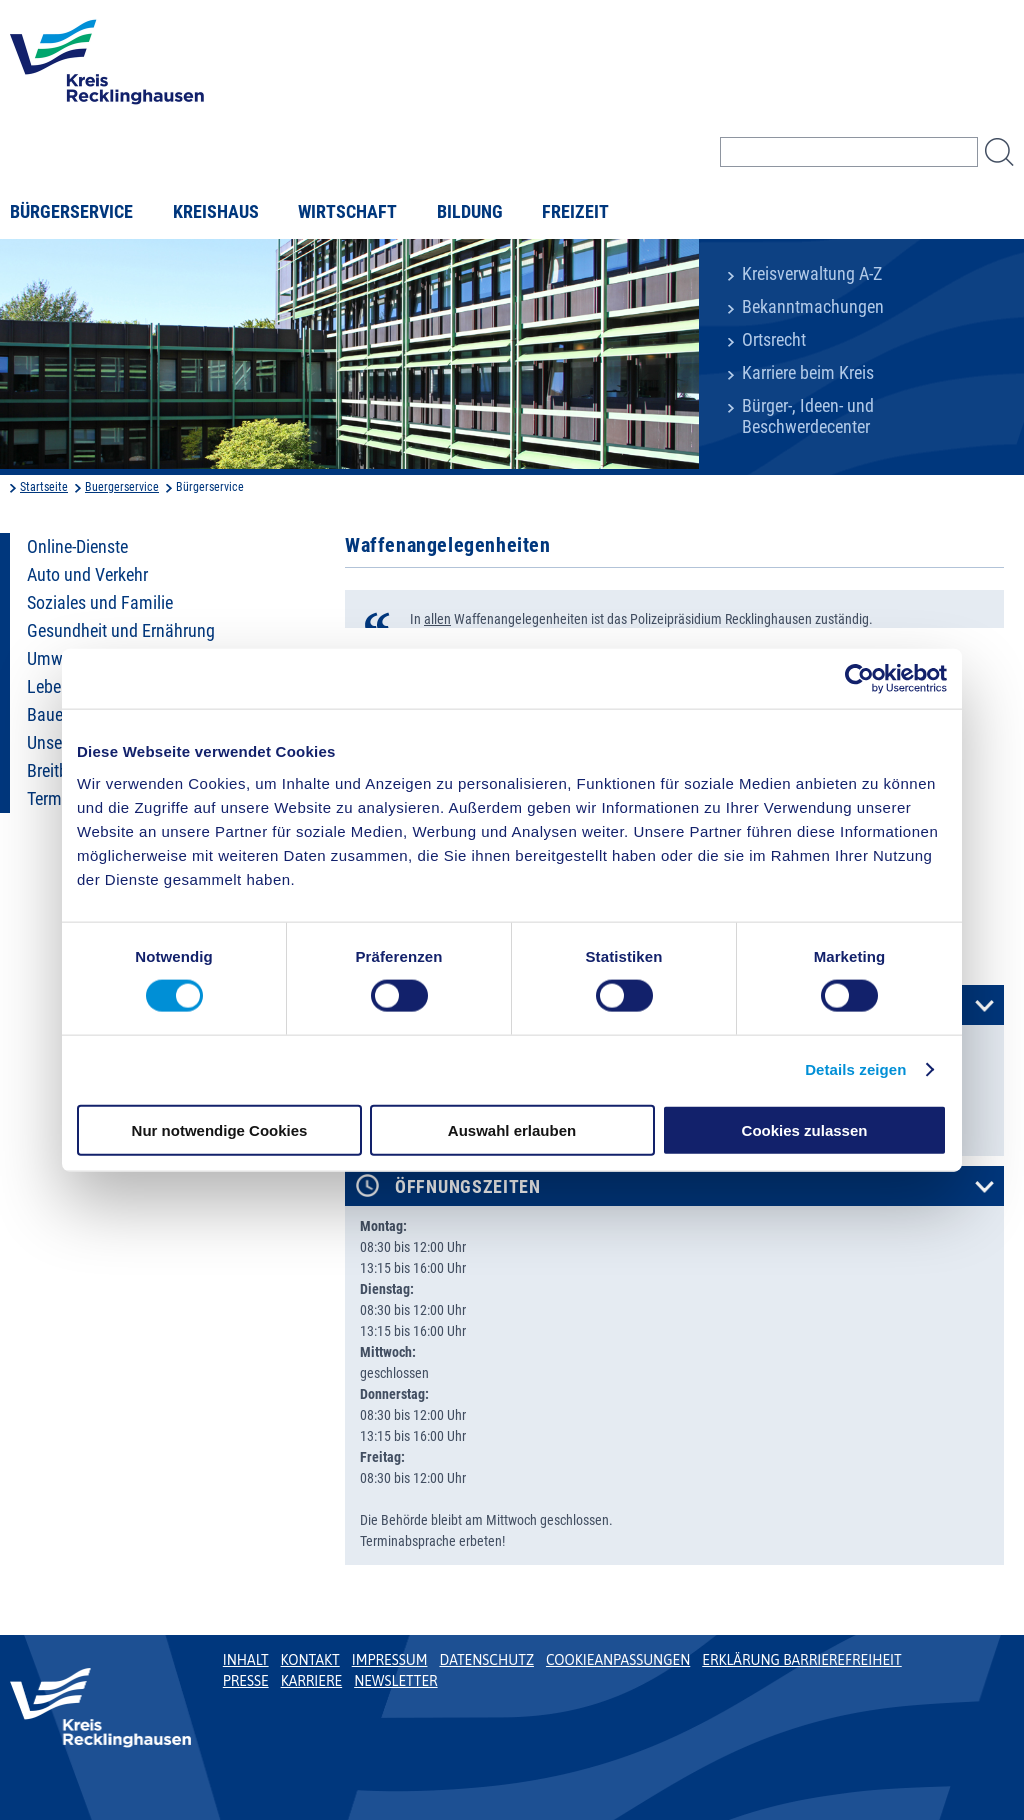  What do you see at coordinates (774, 340) in the screenshot?
I see `Ortsrecht` at bounding box center [774, 340].